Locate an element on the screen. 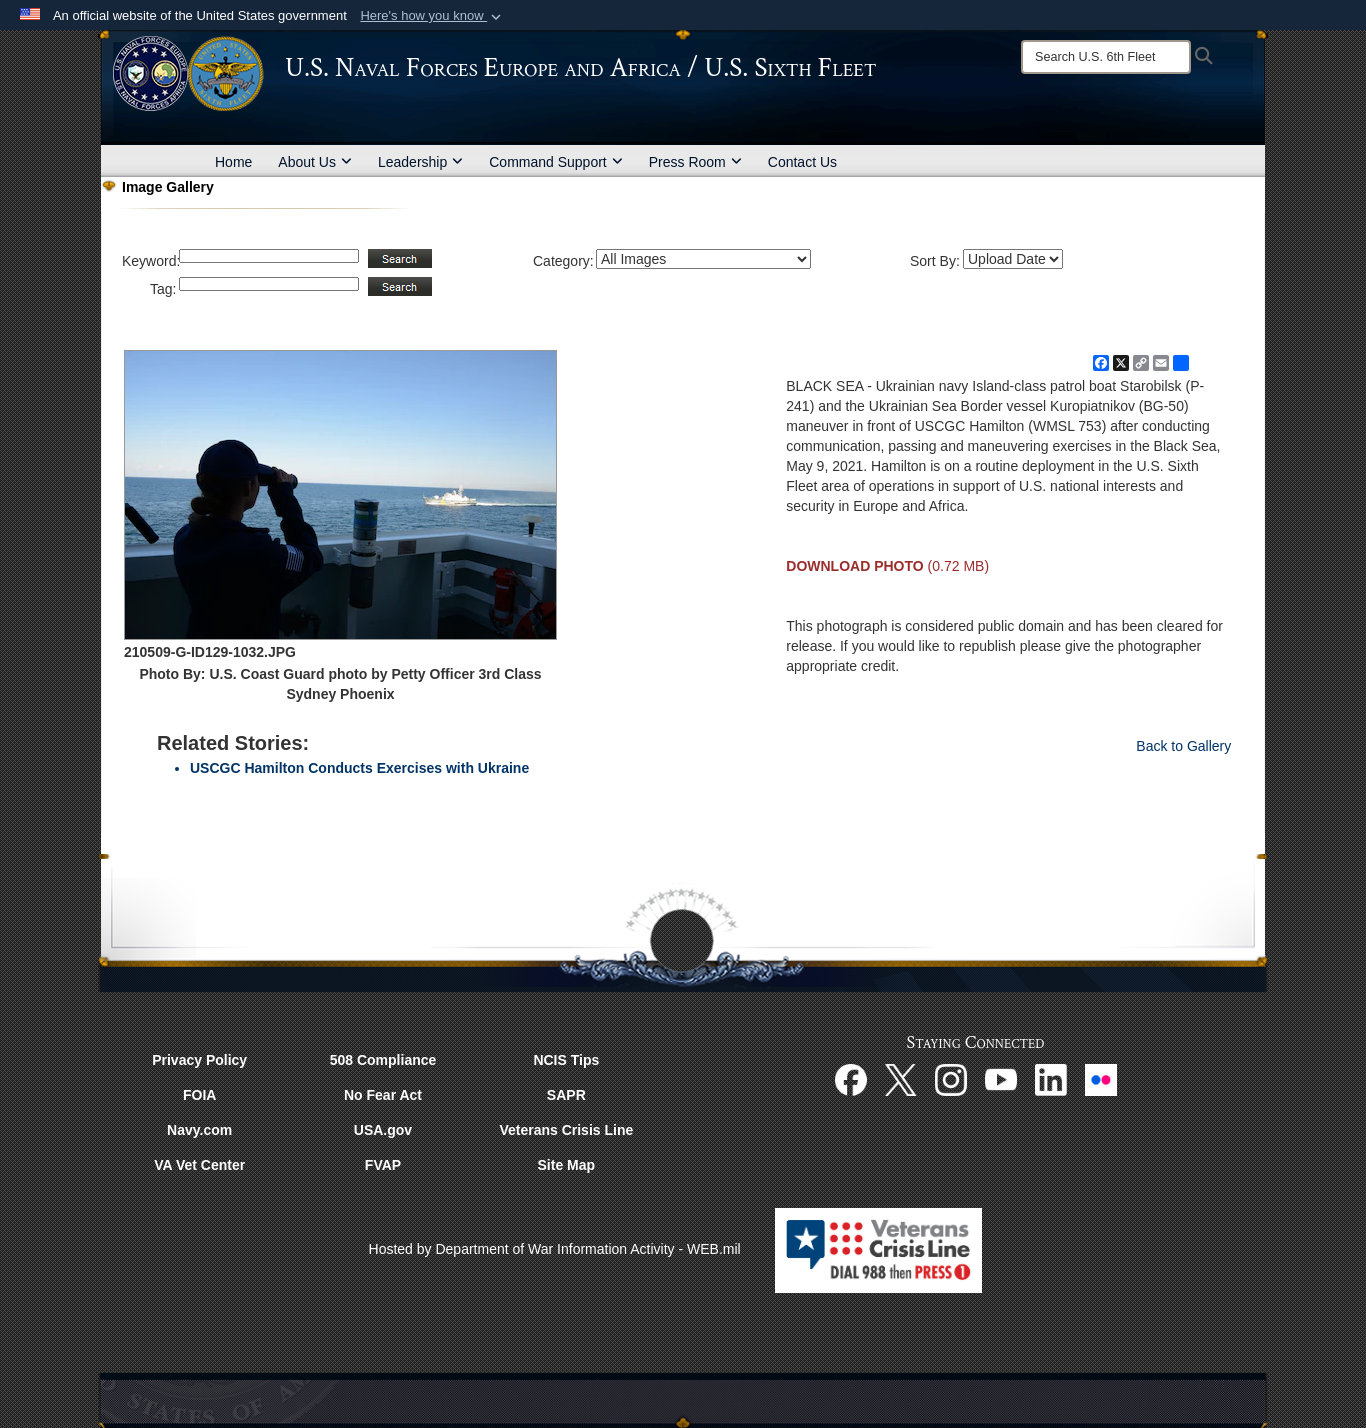 This screenshot has width=1366, height=1428. USA.gov is located at coordinates (383, 1130).